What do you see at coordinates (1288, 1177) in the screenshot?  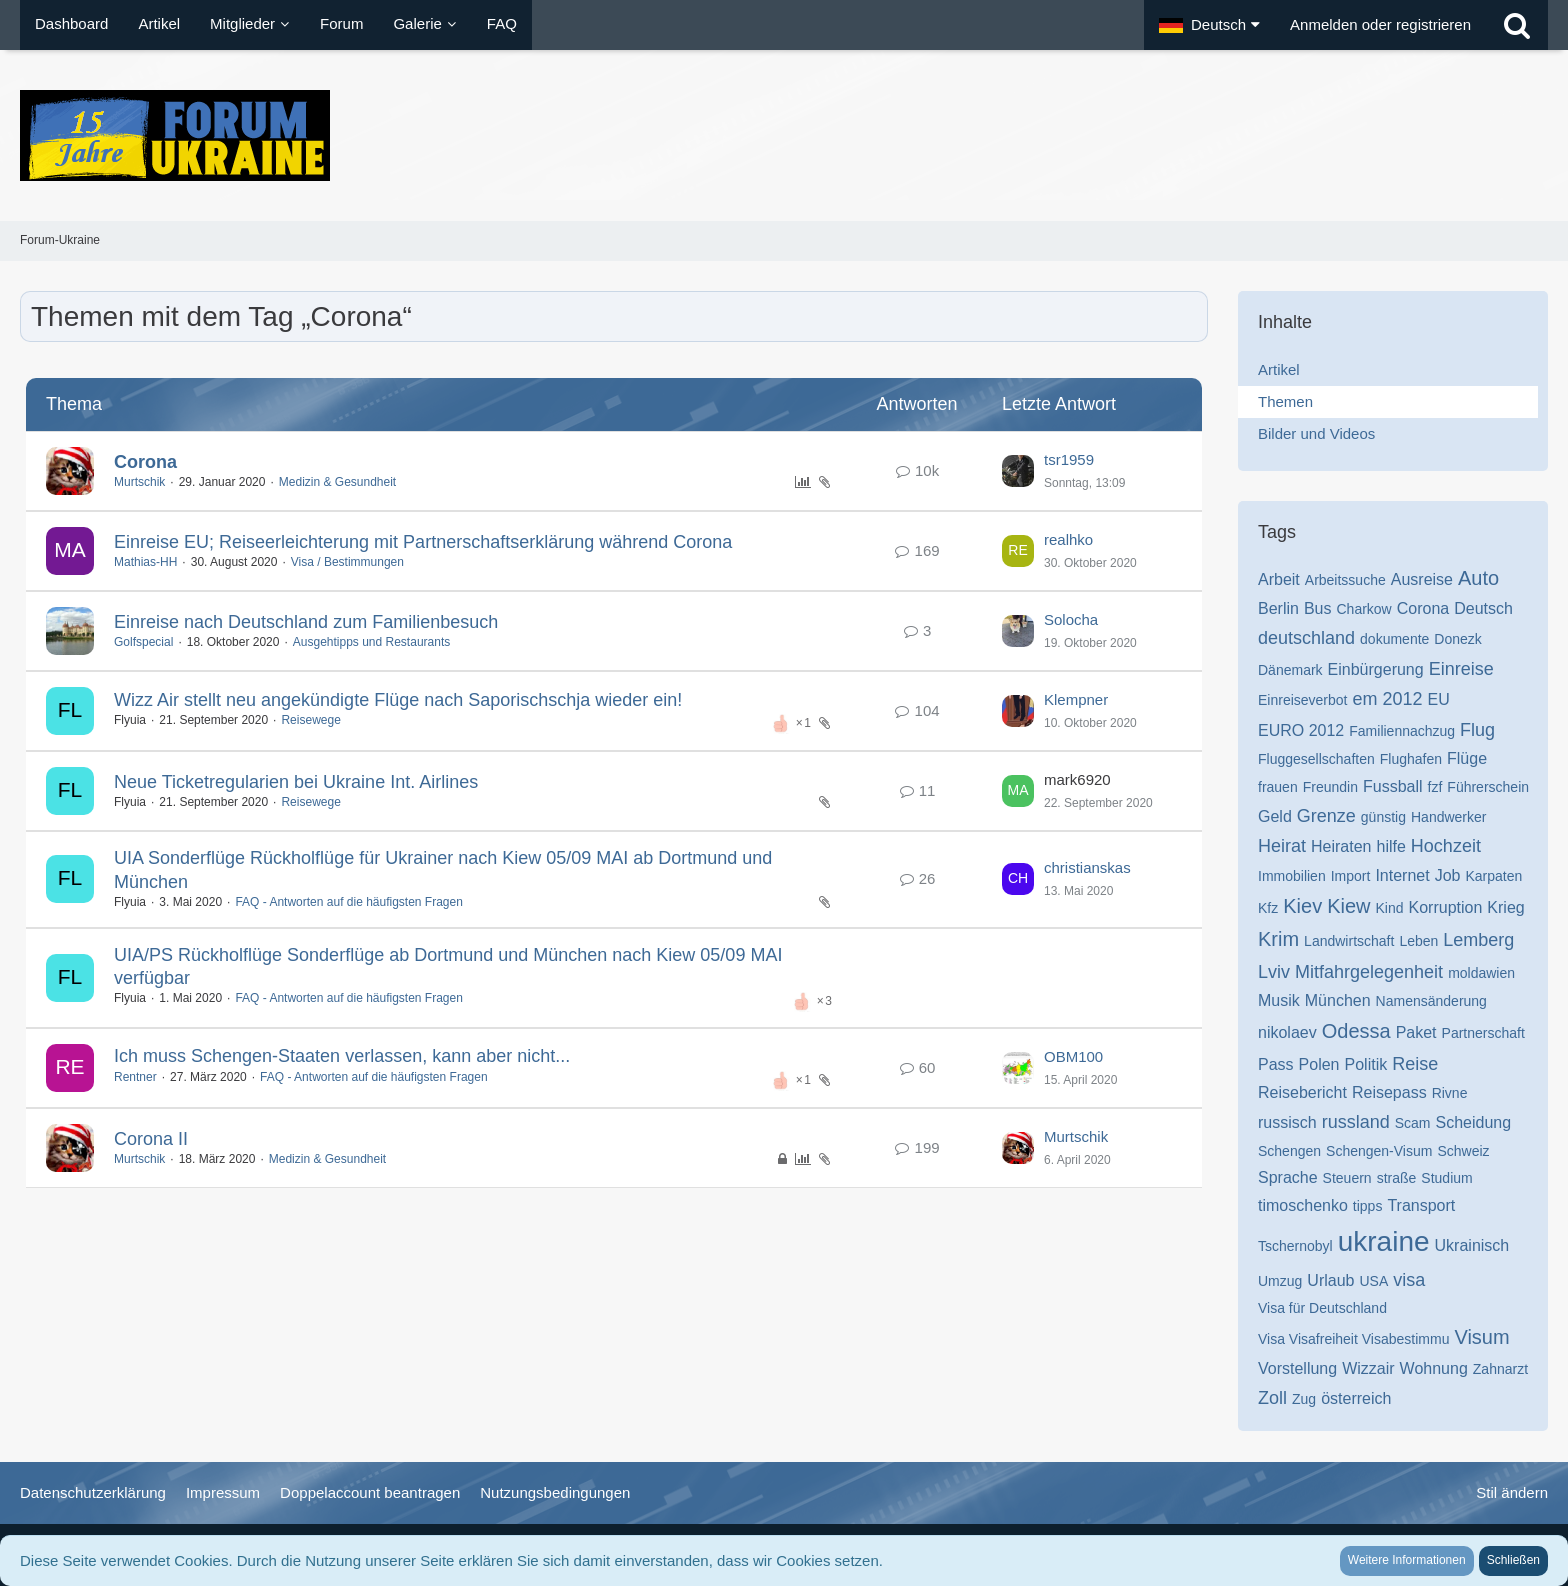 I see `Sprache` at bounding box center [1288, 1177].